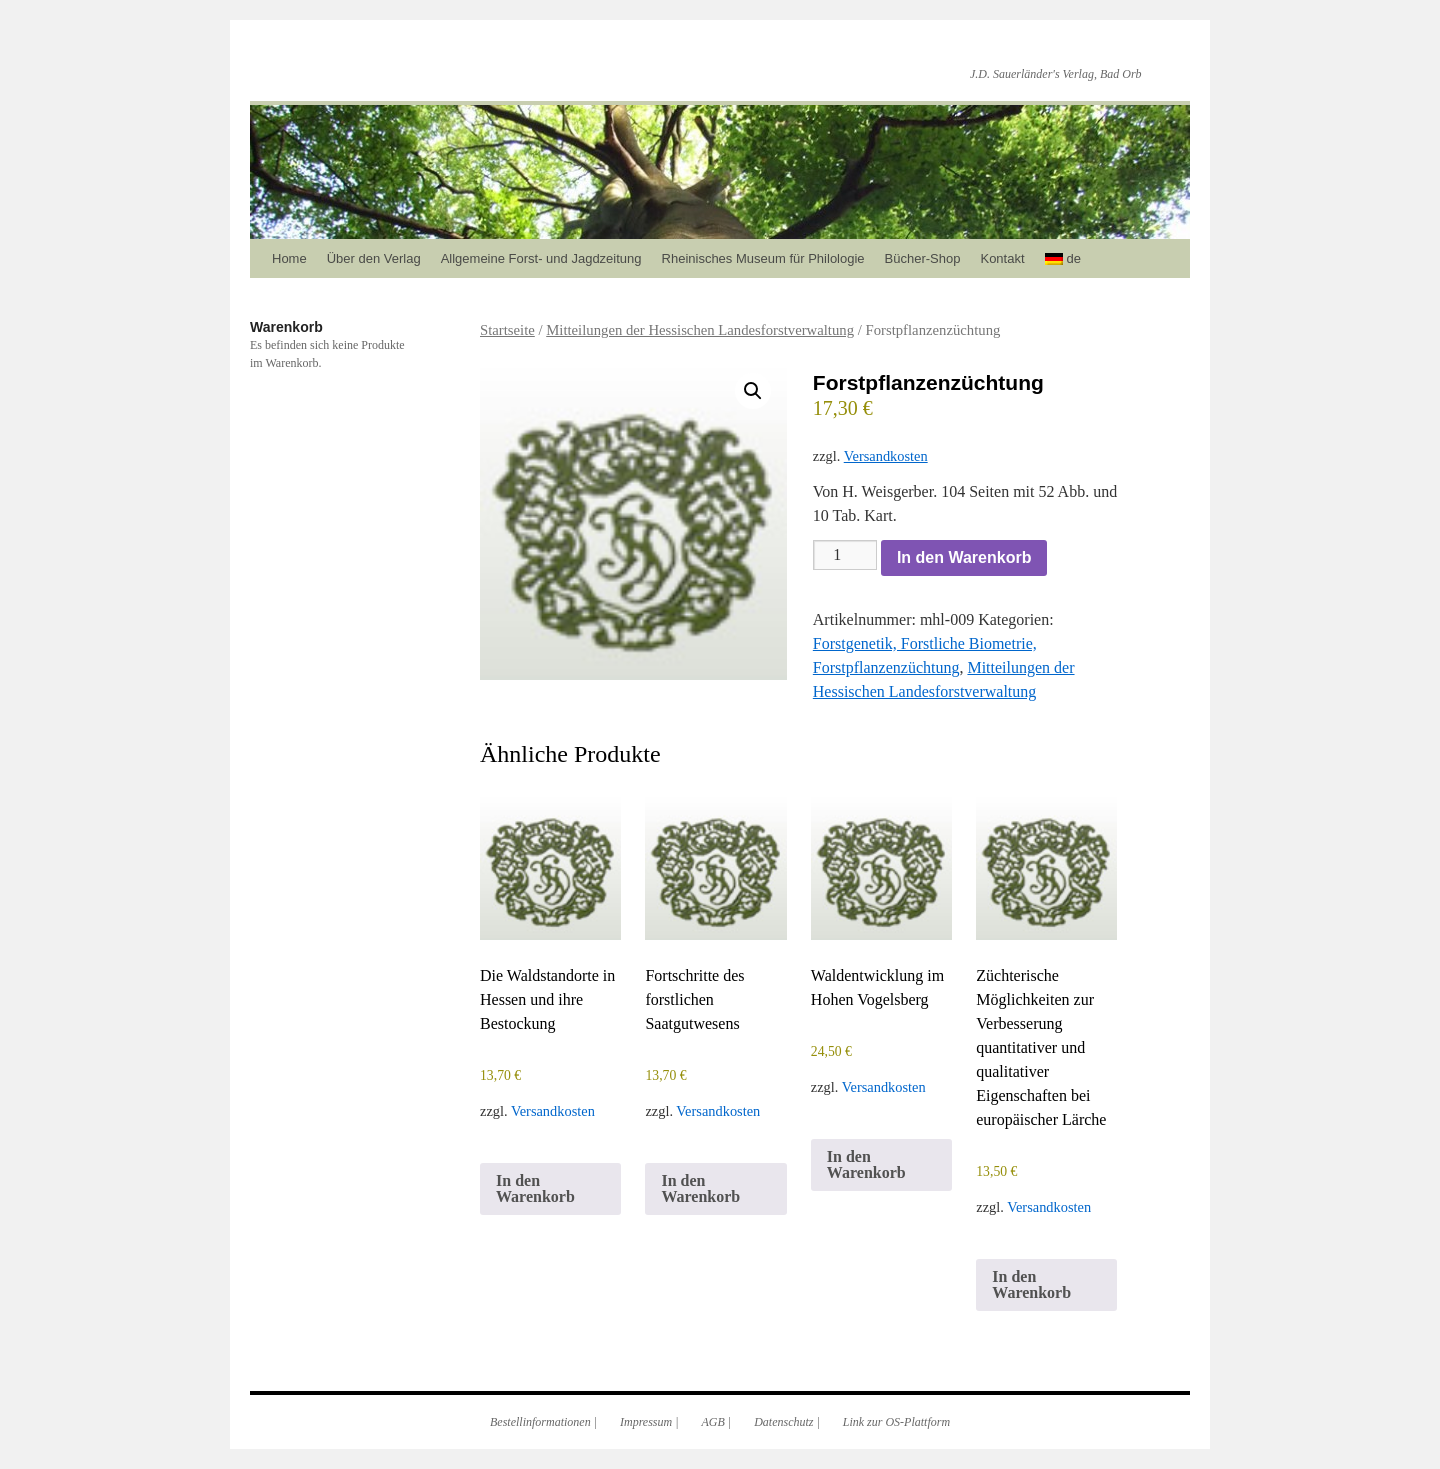 The image size is (1440, 1469). Describe the element at coordinates (753, 391) in the screenshot. I see `[button]` at that location.